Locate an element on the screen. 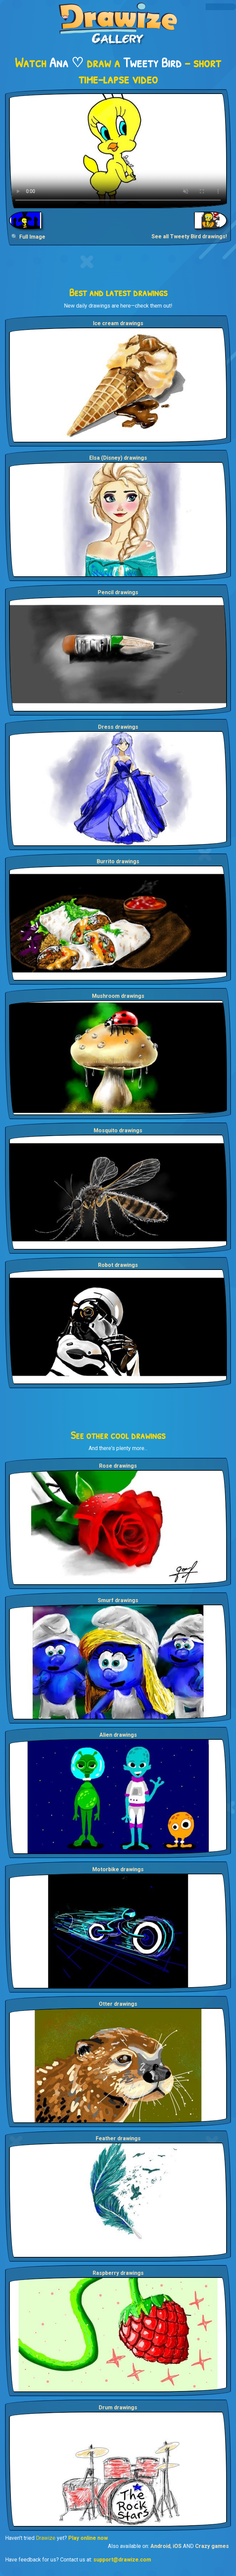  Your browser does not support the video tag. is located at coordinates (118, 150).